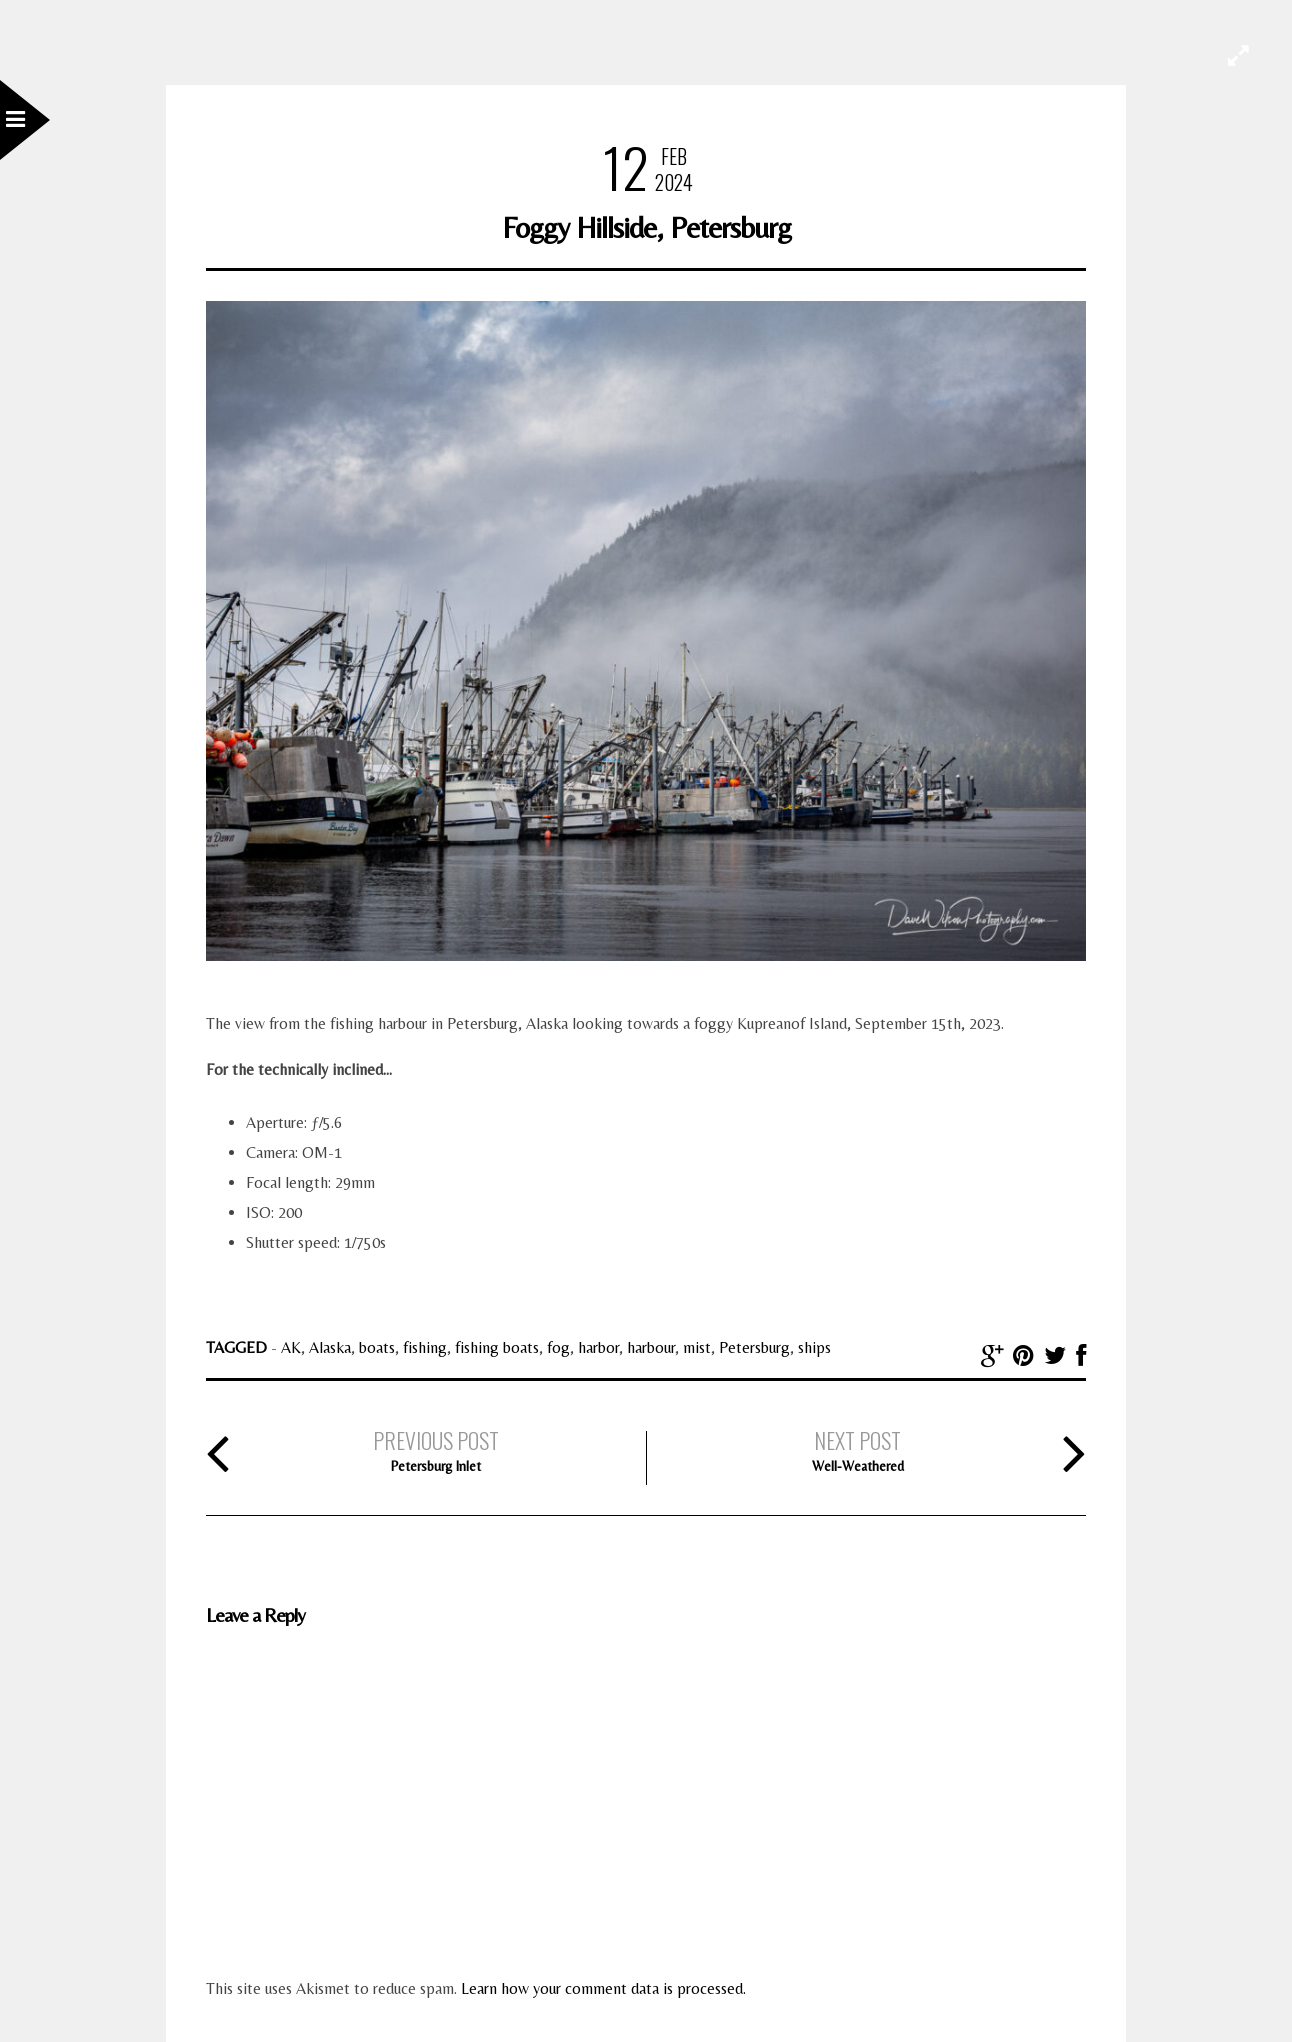 The width and height of the screenshot is (1292, 2042). I want to click on AK, so click(291, 1347).